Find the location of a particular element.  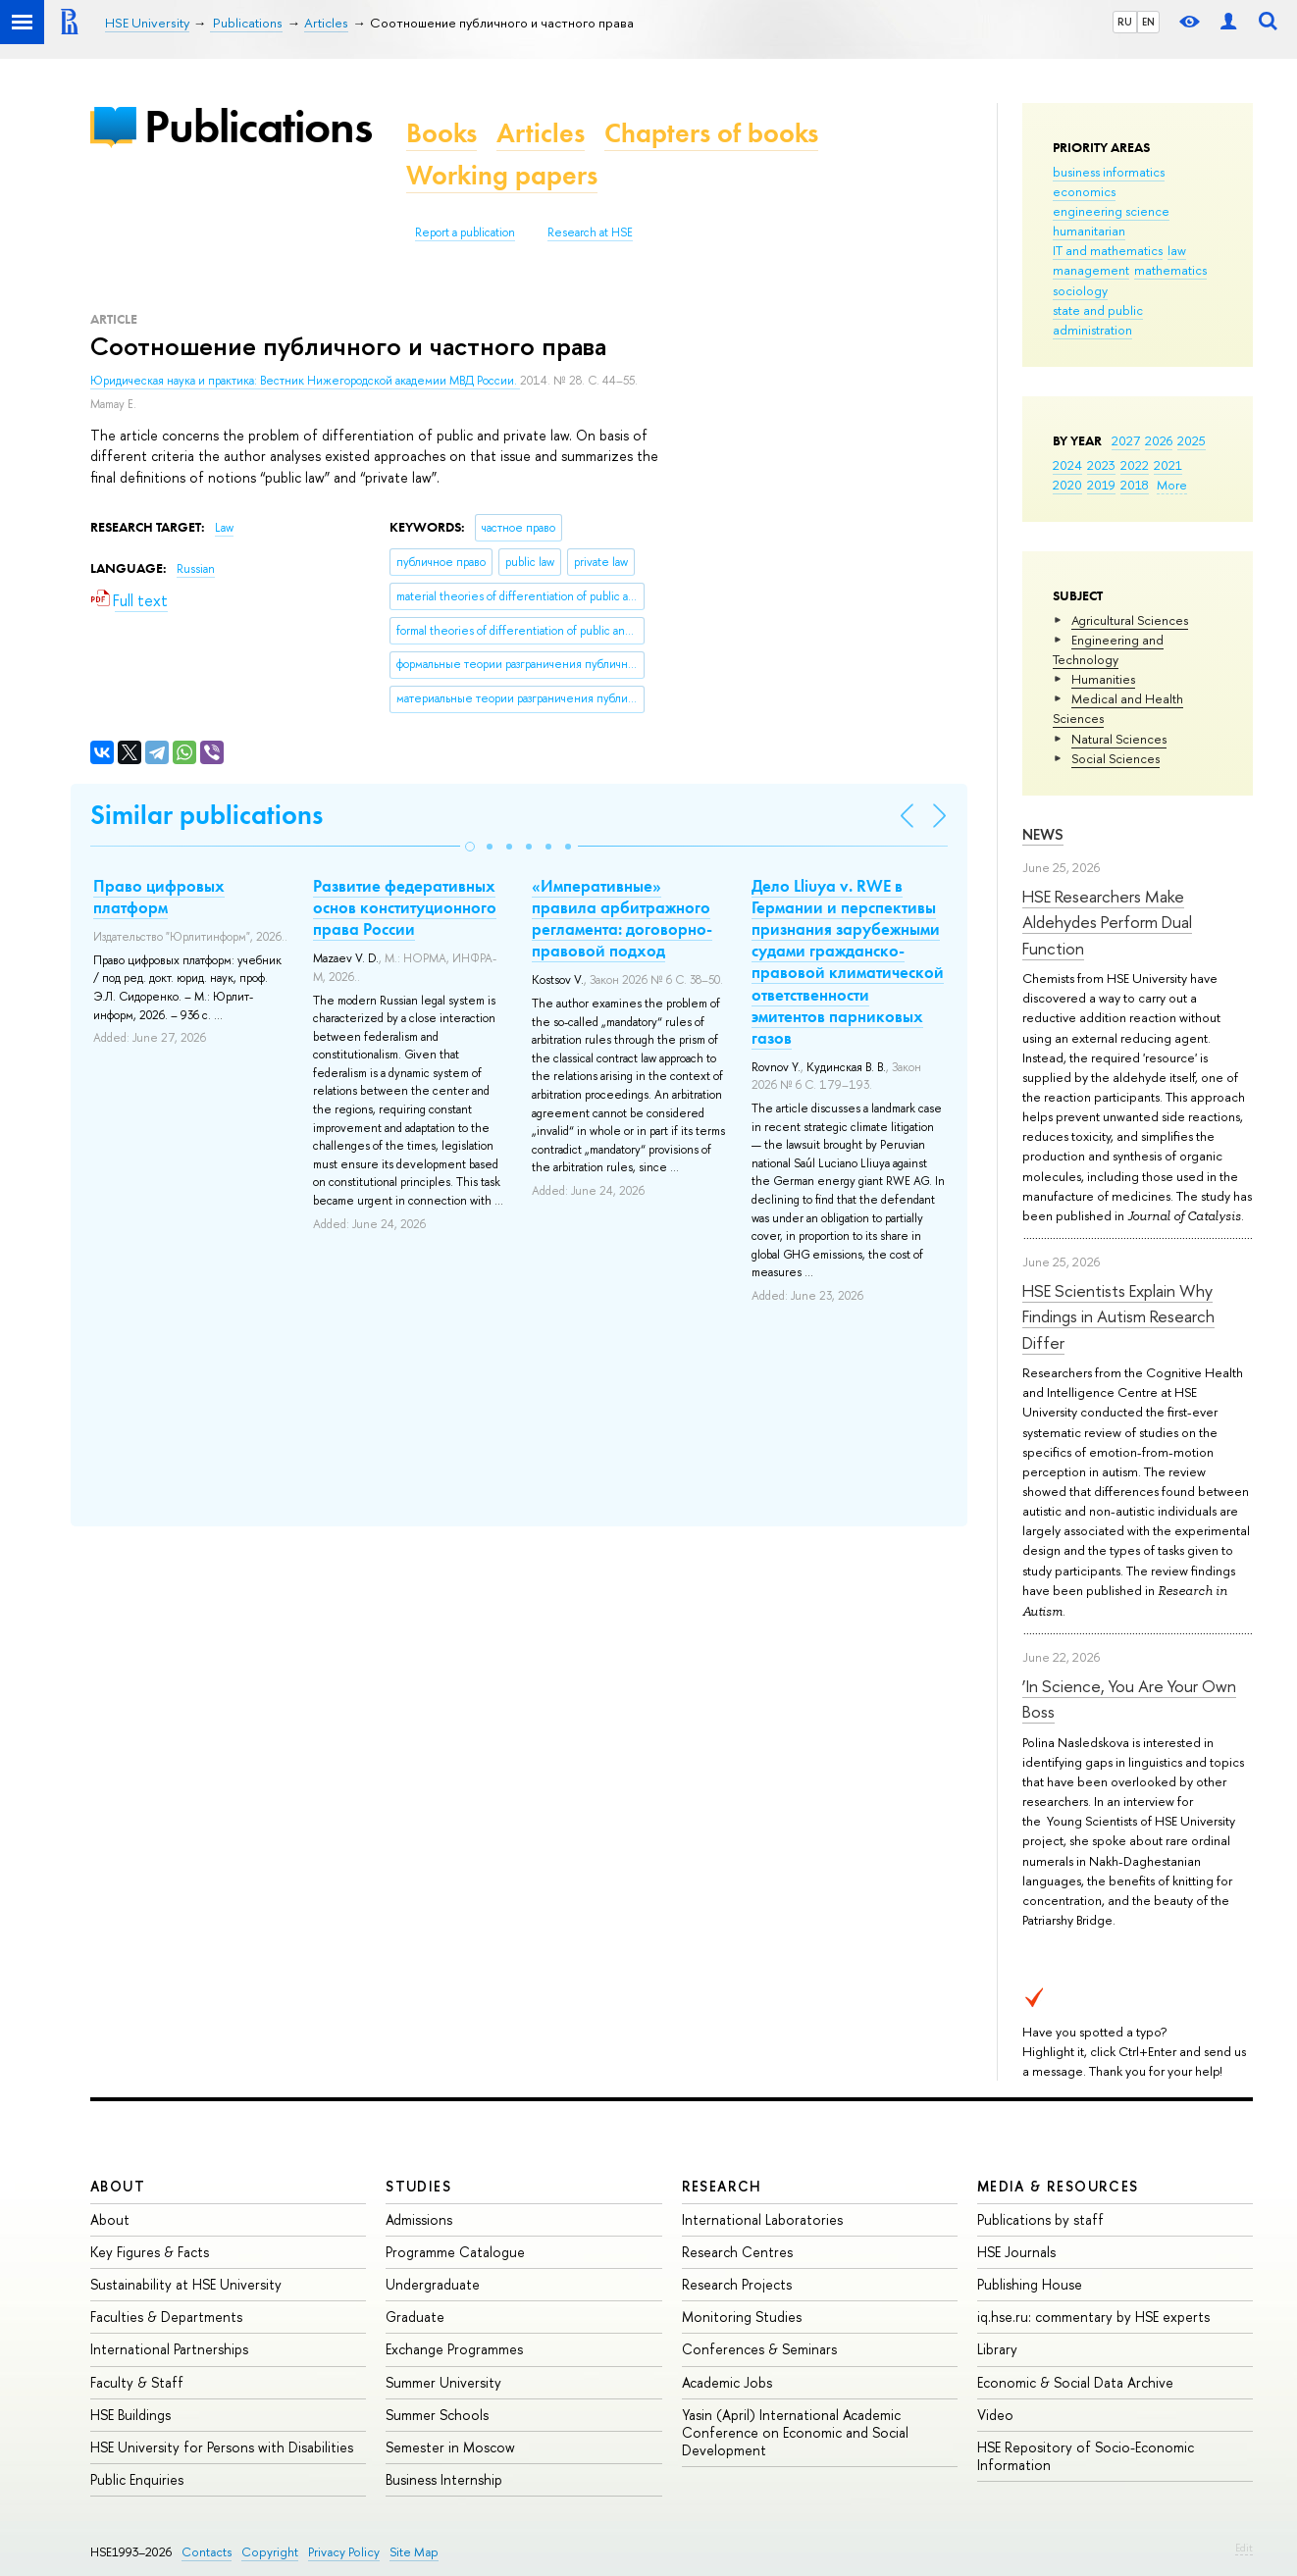

Юридическая наука и практика: Вестник Нижегородской академии МВД России. is located at coordinates (305, 380).